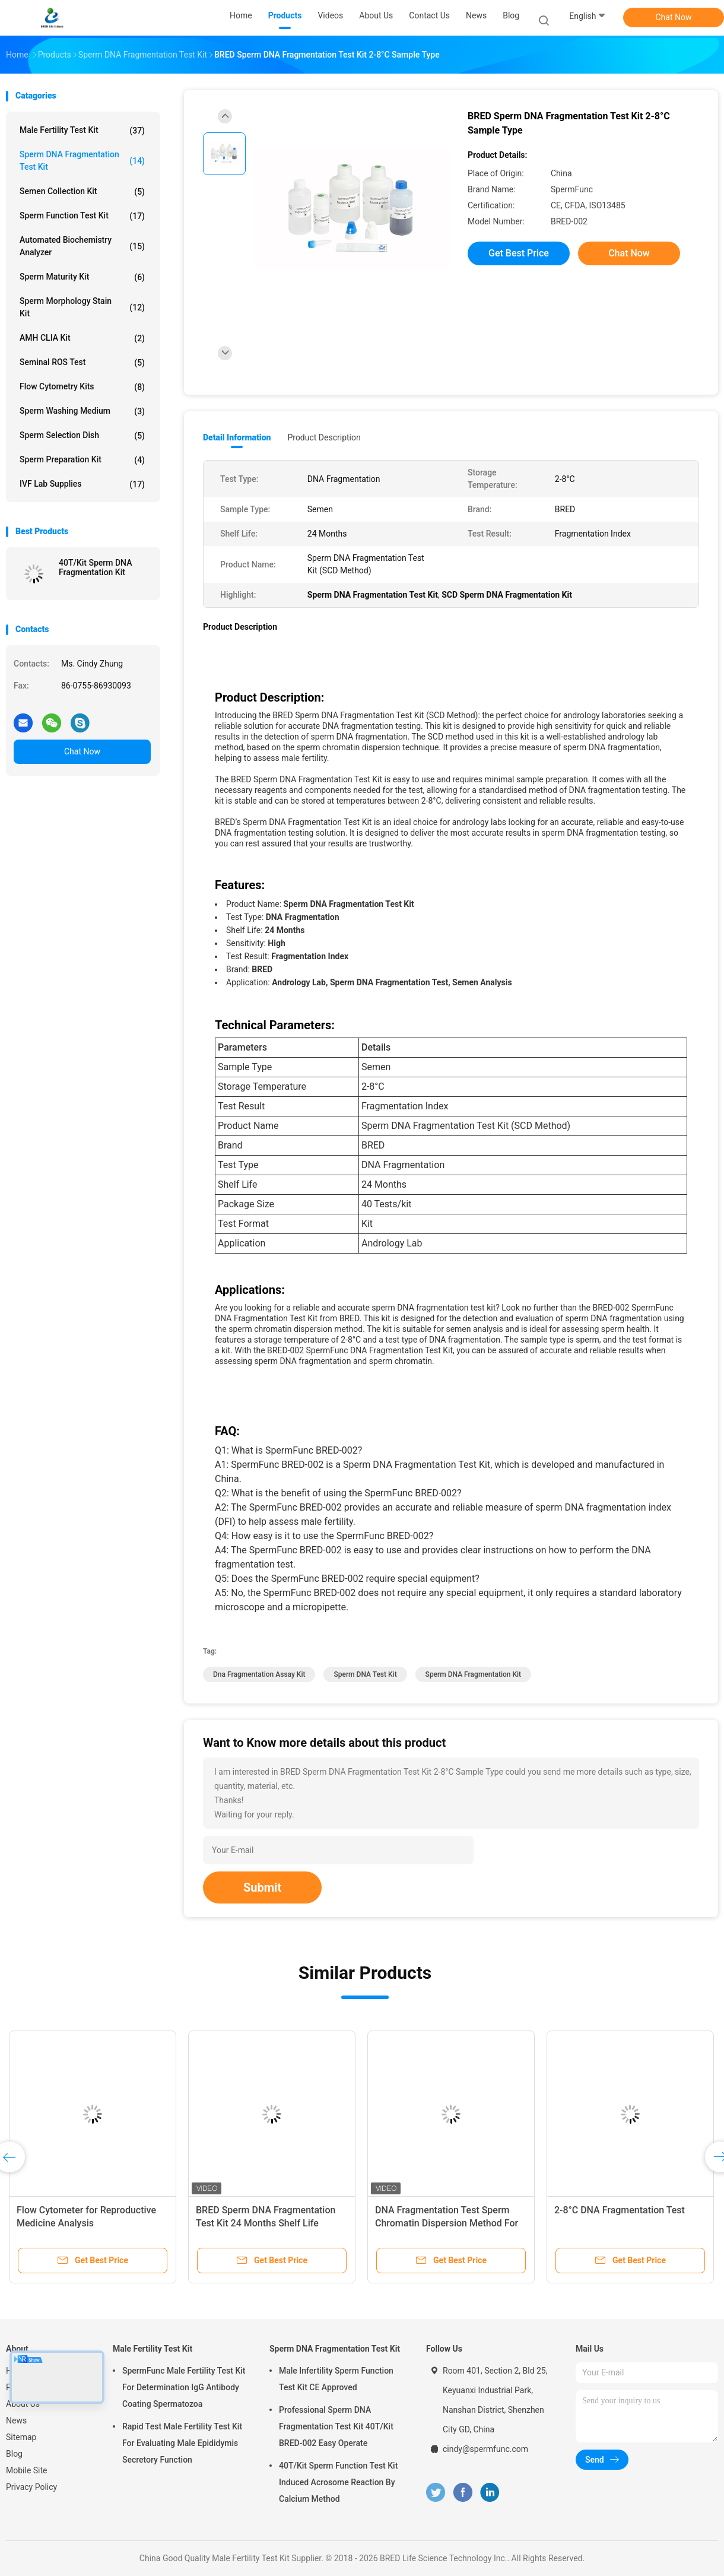 The height and width of the screenshot is (2576, 724). I want to click on News, so click(16, 2420).